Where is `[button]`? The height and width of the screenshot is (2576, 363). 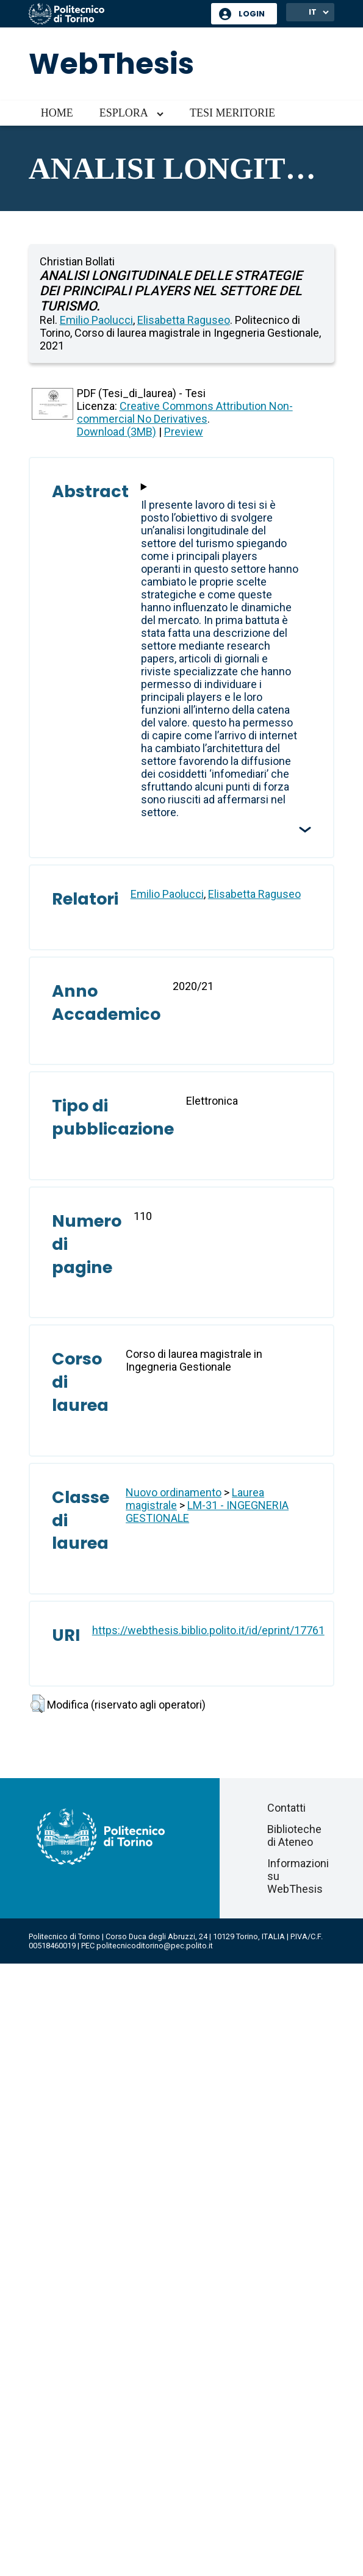 [button] is located at coordinates (38, 1704).